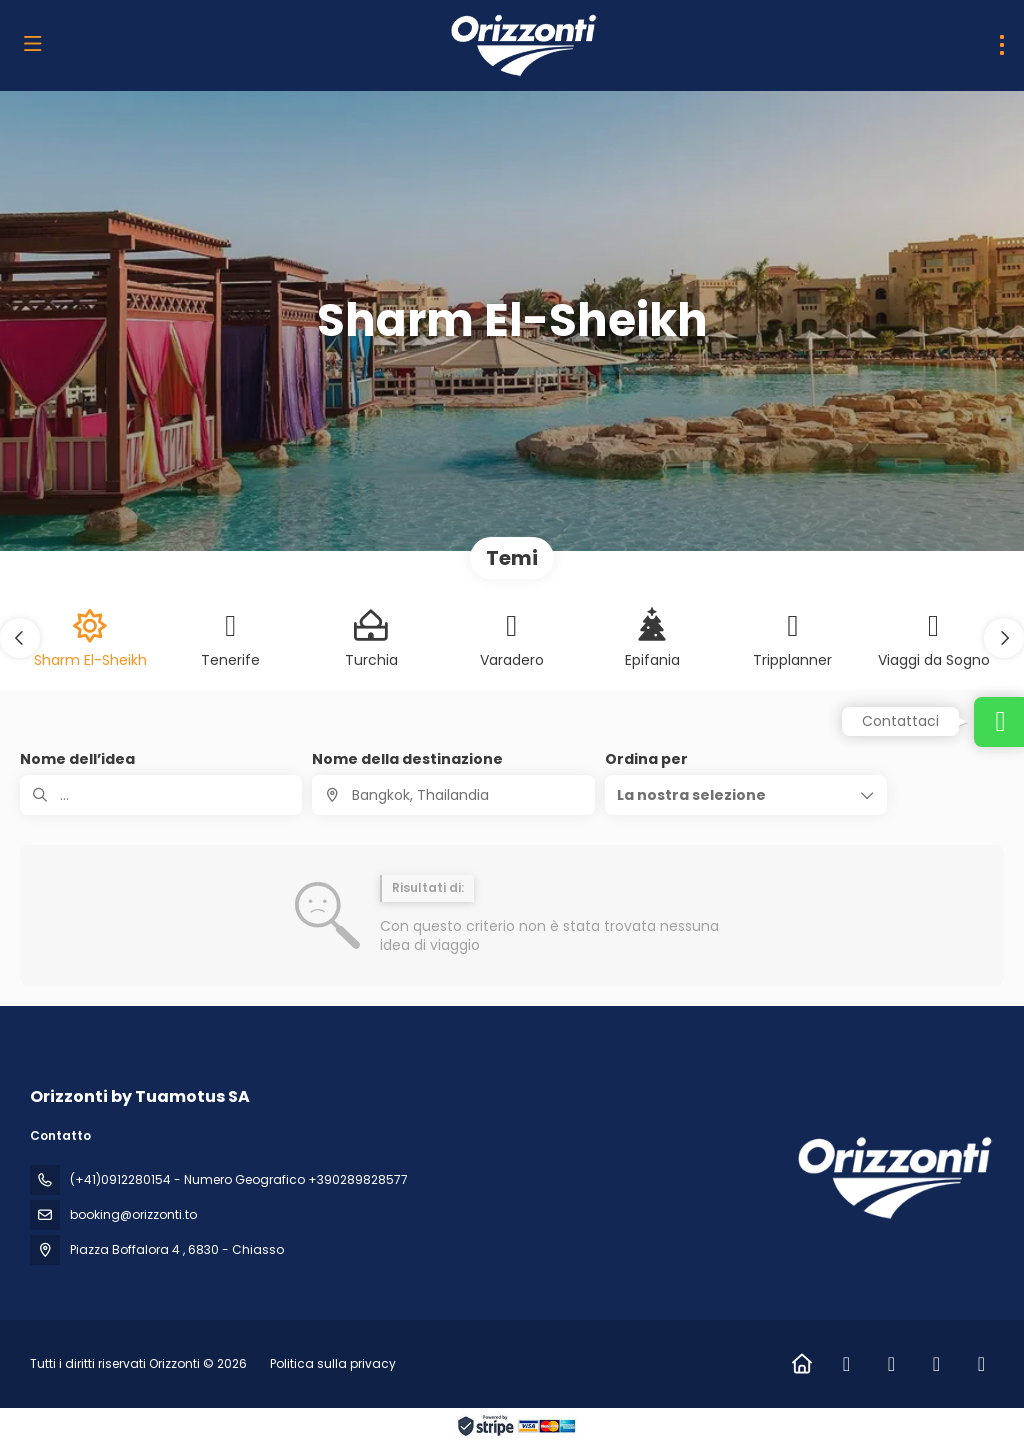  Describe the element at coordinates (333, 1363) in the screenshot. I see `Politica sulla privacy` at that location.